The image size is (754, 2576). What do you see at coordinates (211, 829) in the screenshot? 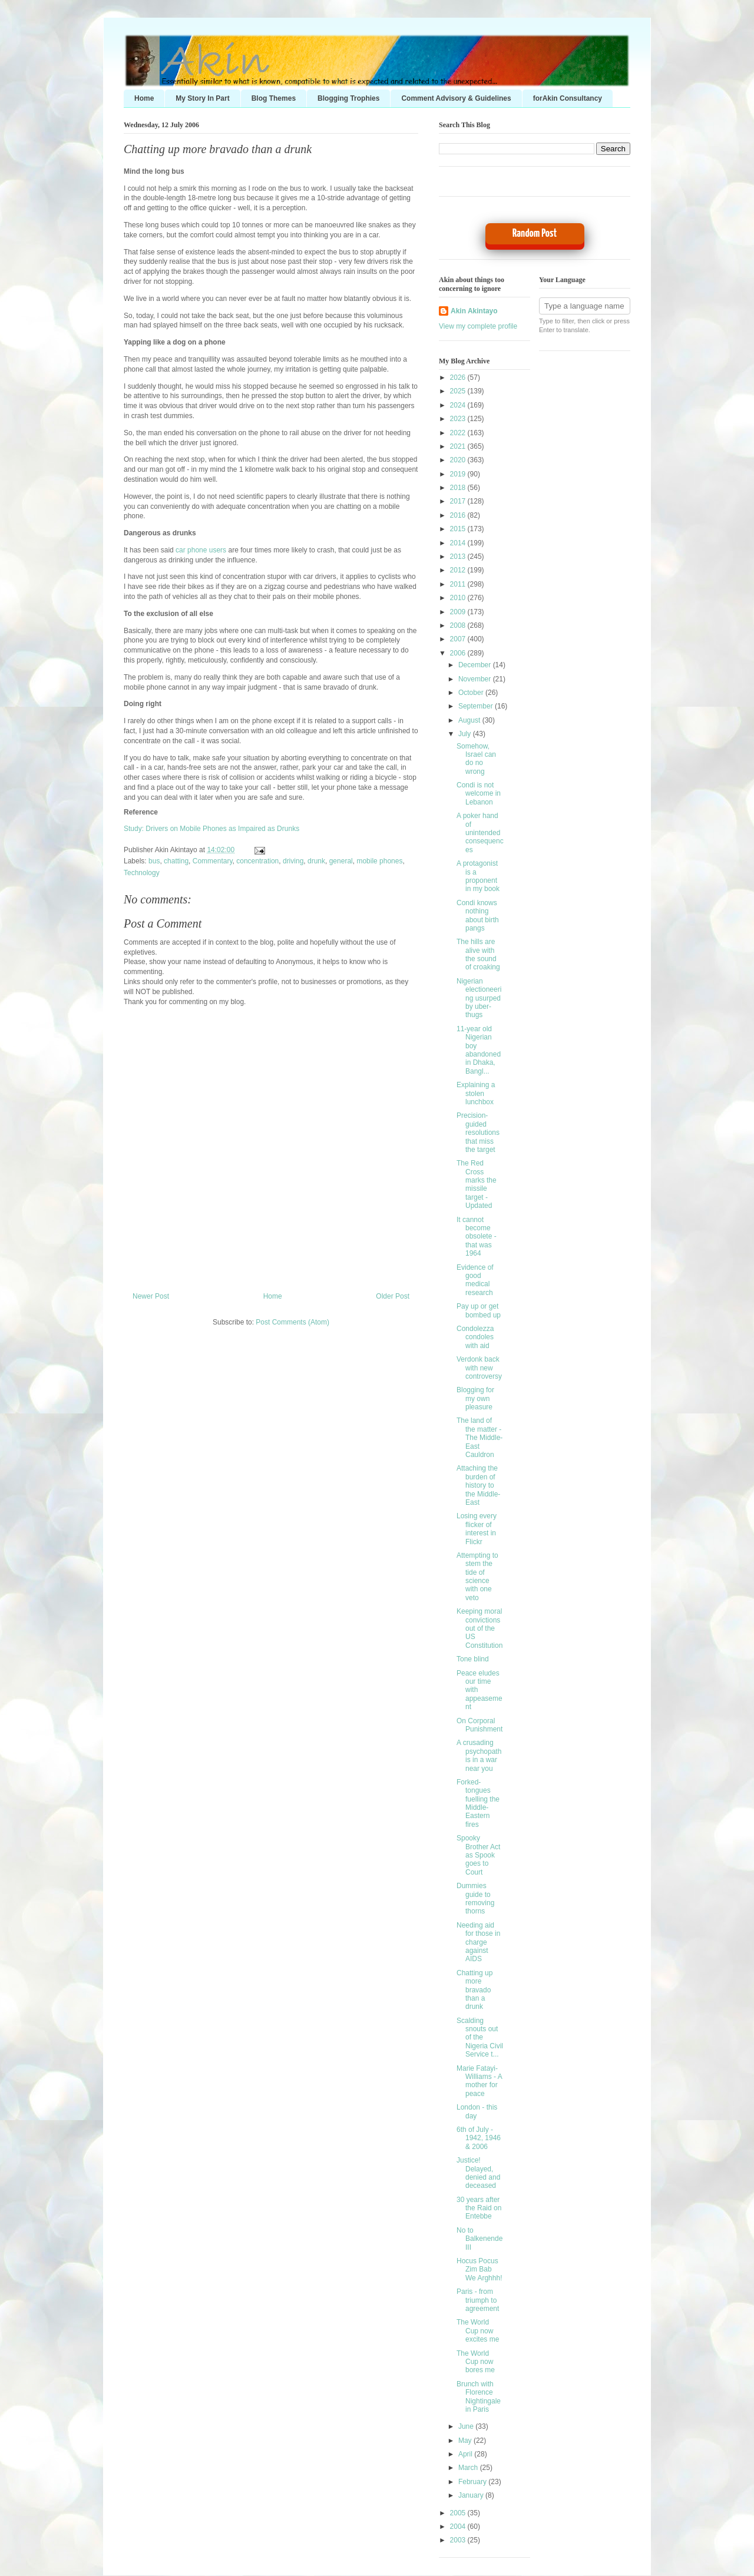
I see `Study: Drivers on Mobile Phones as Impaired as Drunks` at bounding box center [211, 829].